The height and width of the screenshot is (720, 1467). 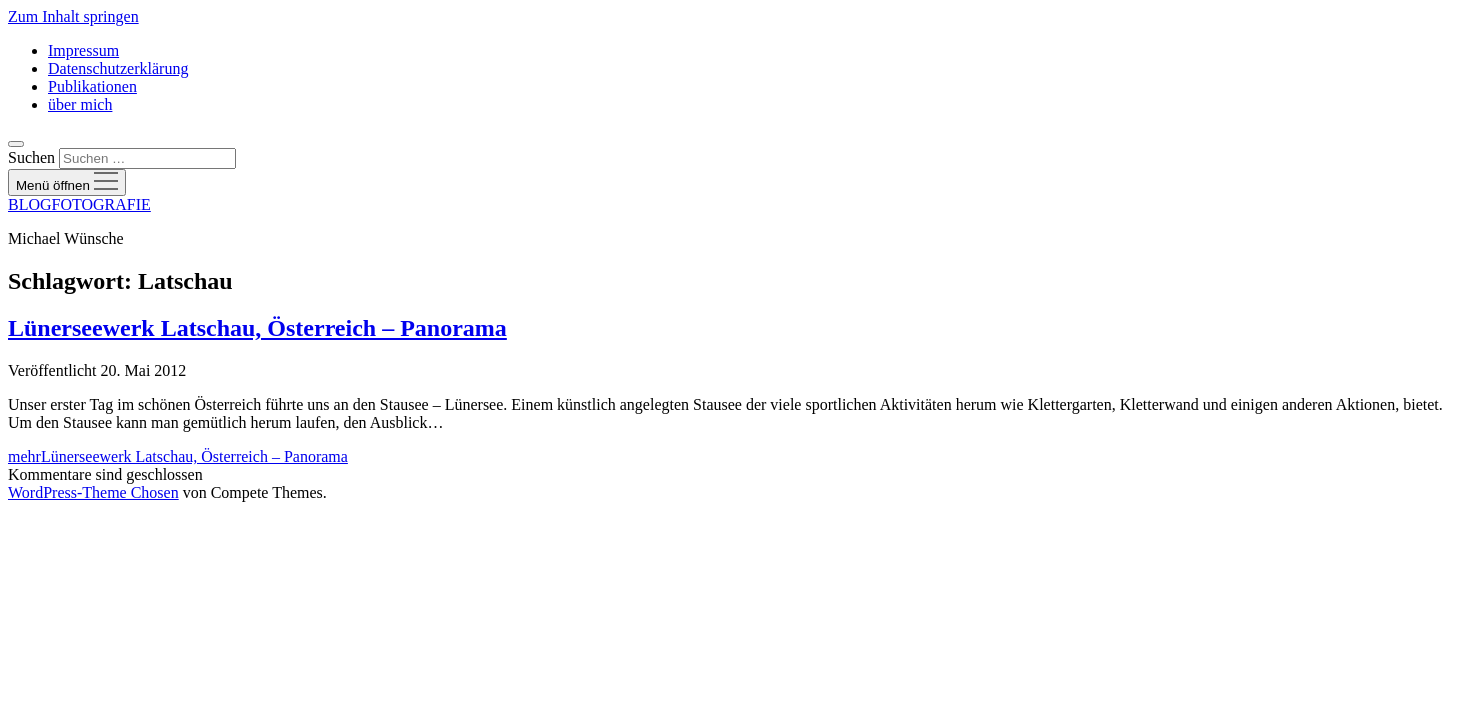 What do you see at coordinates (31, 157) in the screenshot?
I see `Suchen` at bounding box center [31, 157].